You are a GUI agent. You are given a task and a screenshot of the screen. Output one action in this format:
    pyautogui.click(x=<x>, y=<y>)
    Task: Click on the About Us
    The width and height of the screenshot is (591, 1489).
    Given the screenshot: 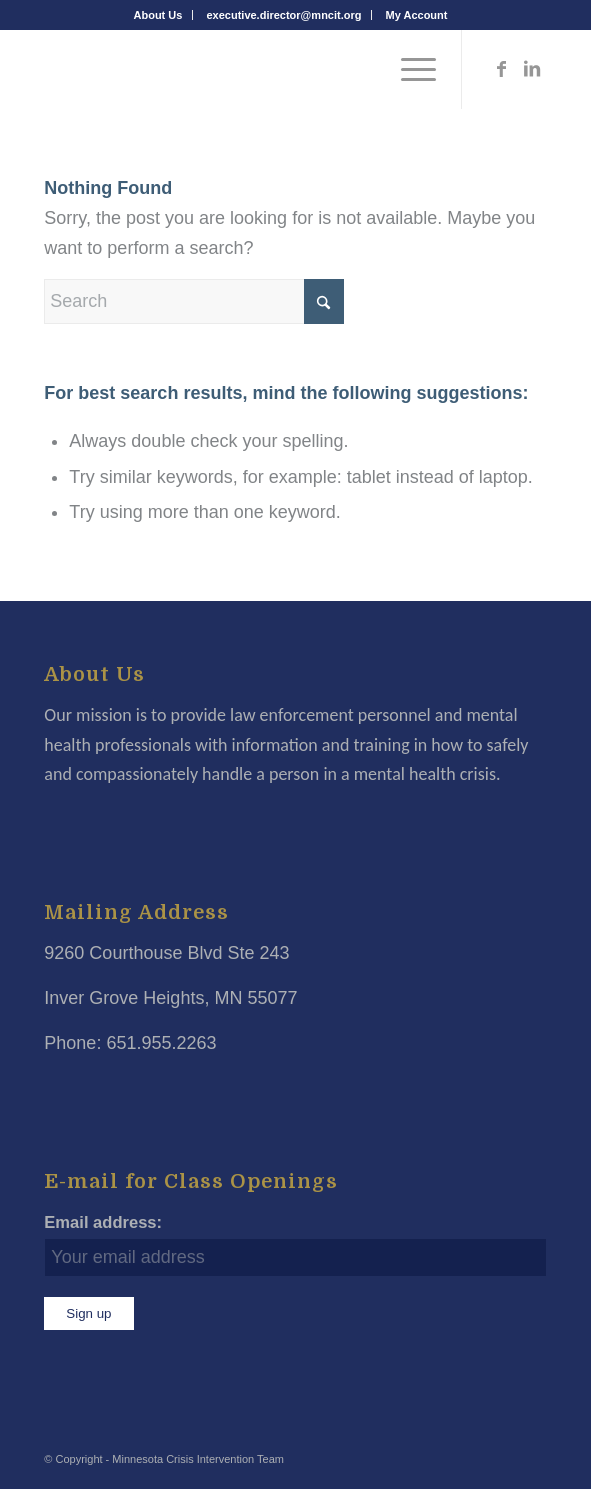 What is the action you would take?
    pyautogui.click(x=158, y=15)
    